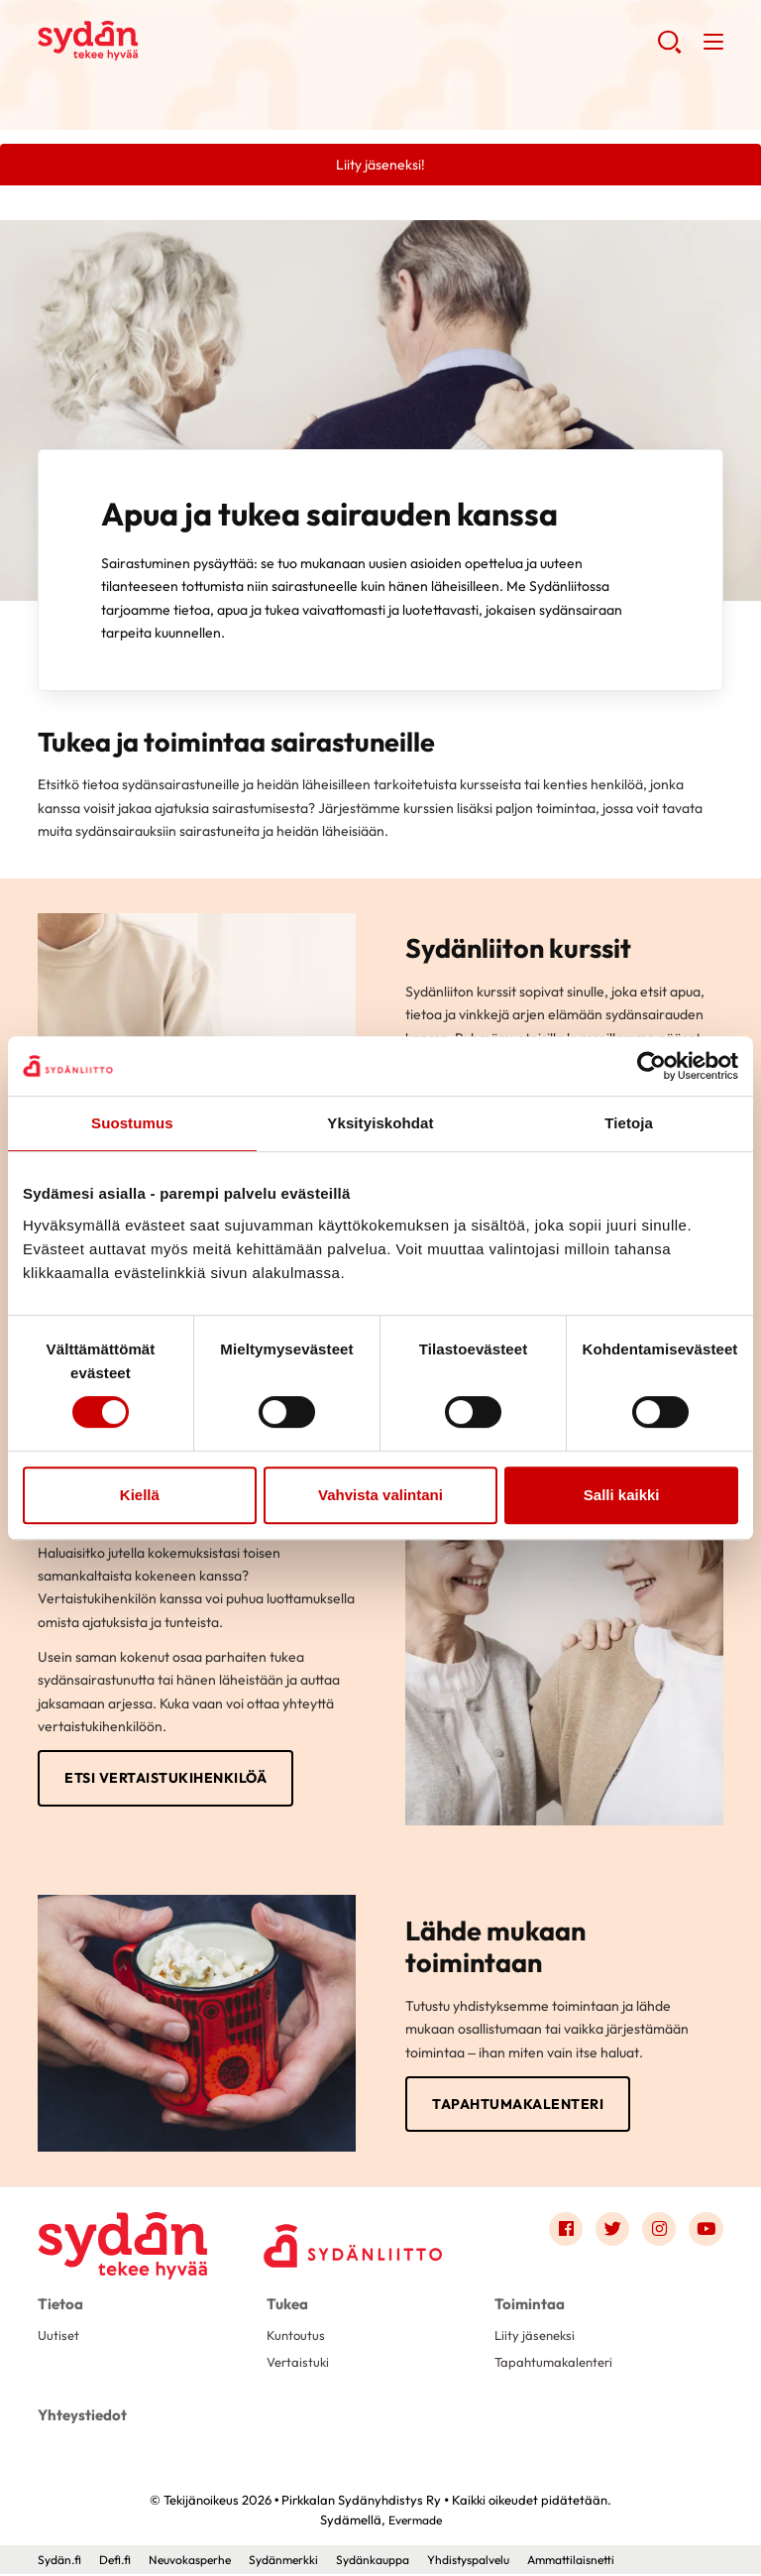 The width and height of the screenshot is (761, 2576). I want to click on Kiellä, so click(140, 1494).